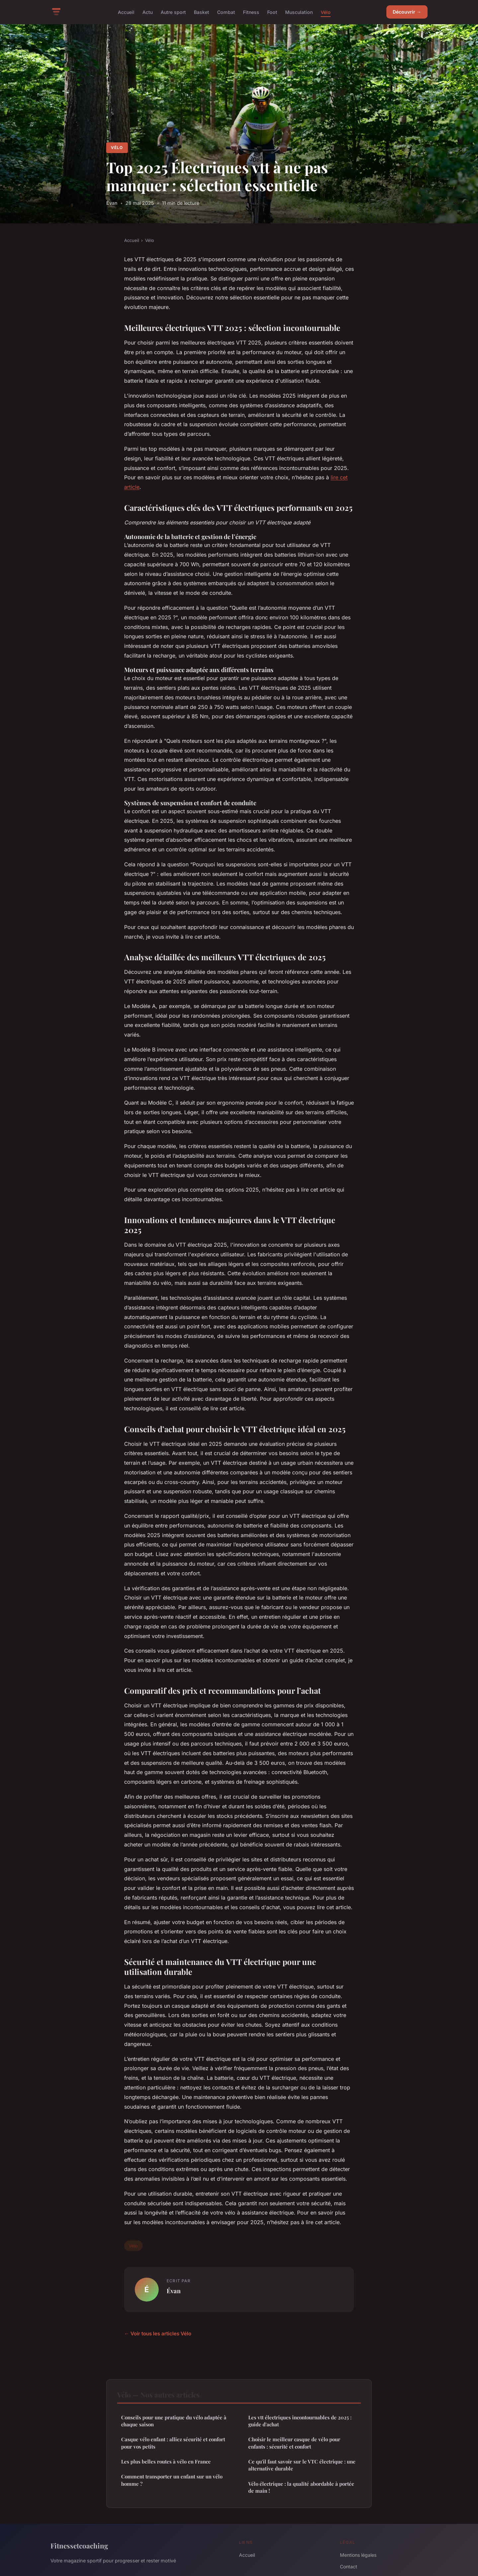  Describe the element at coordinates (358, 2555) in the screenshot. I see `Mentions légales` at that location.